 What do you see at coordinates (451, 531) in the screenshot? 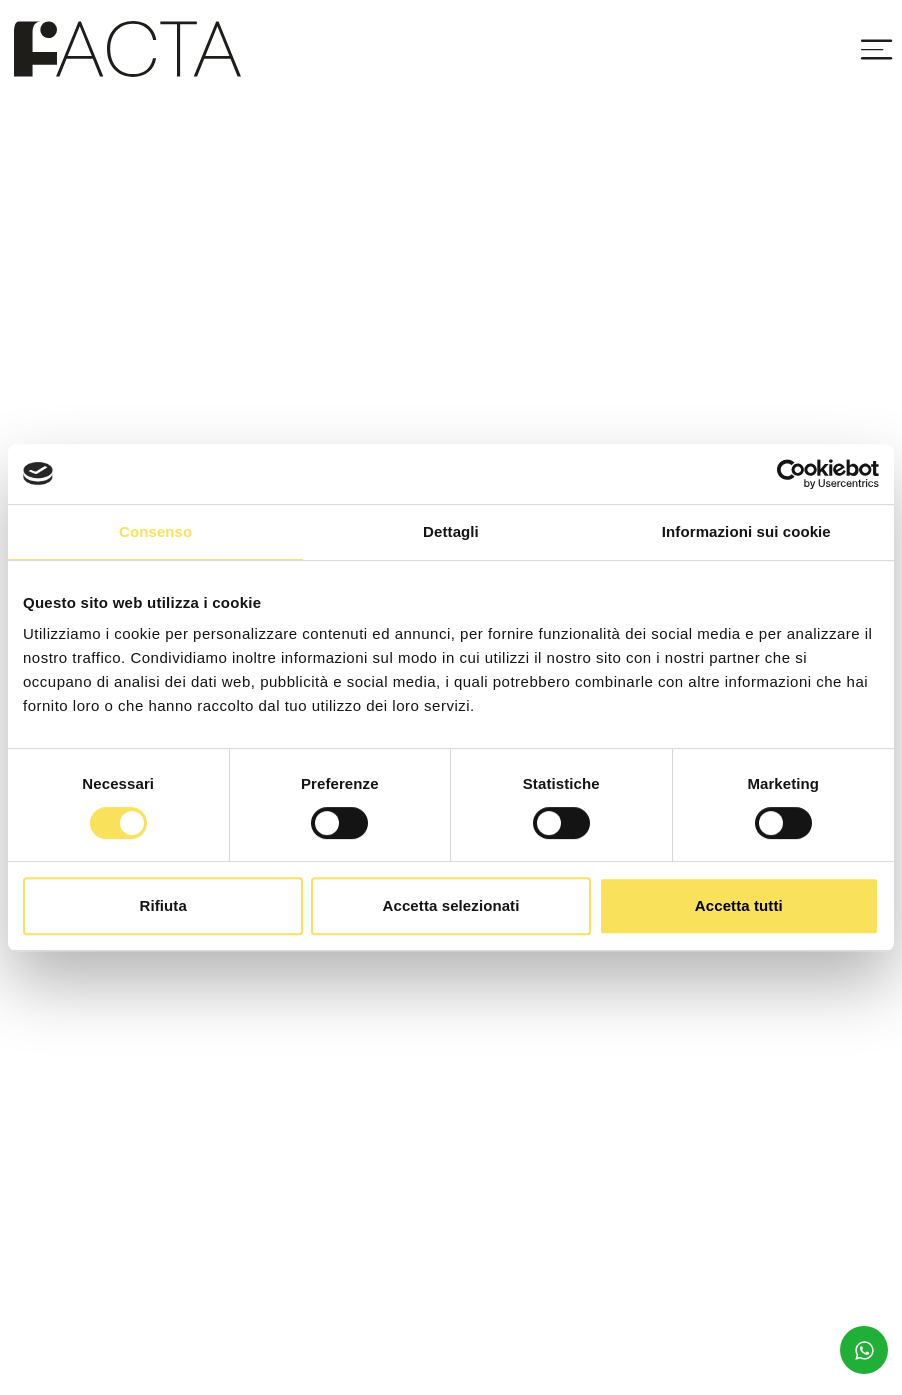
I see `Dettagli [tab]` at bounding box center [451, 531].